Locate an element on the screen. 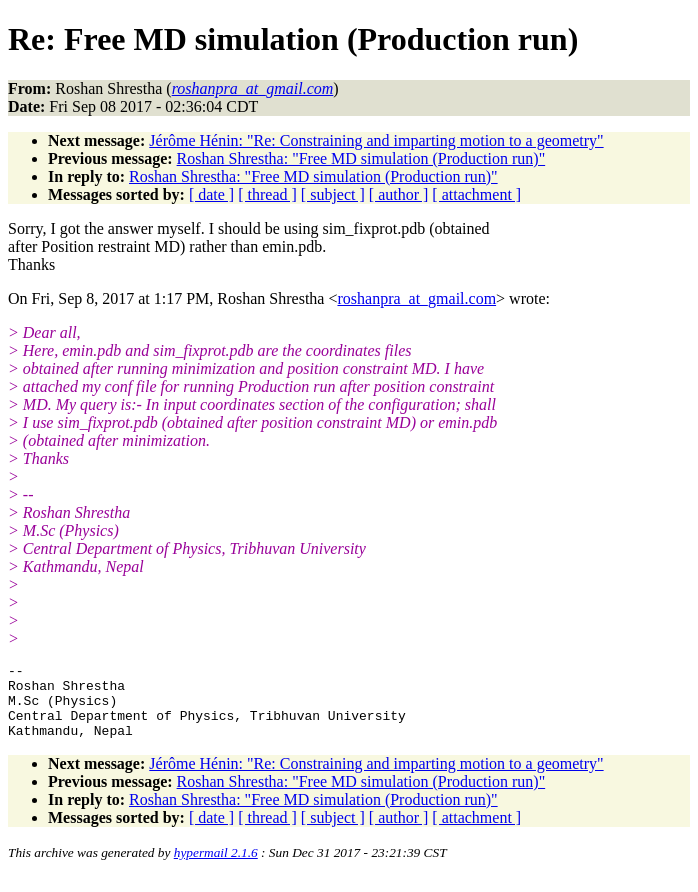 This screenshot has height=892, width=698. hypermail 2.1.6 is located at coordinates (216, 867).